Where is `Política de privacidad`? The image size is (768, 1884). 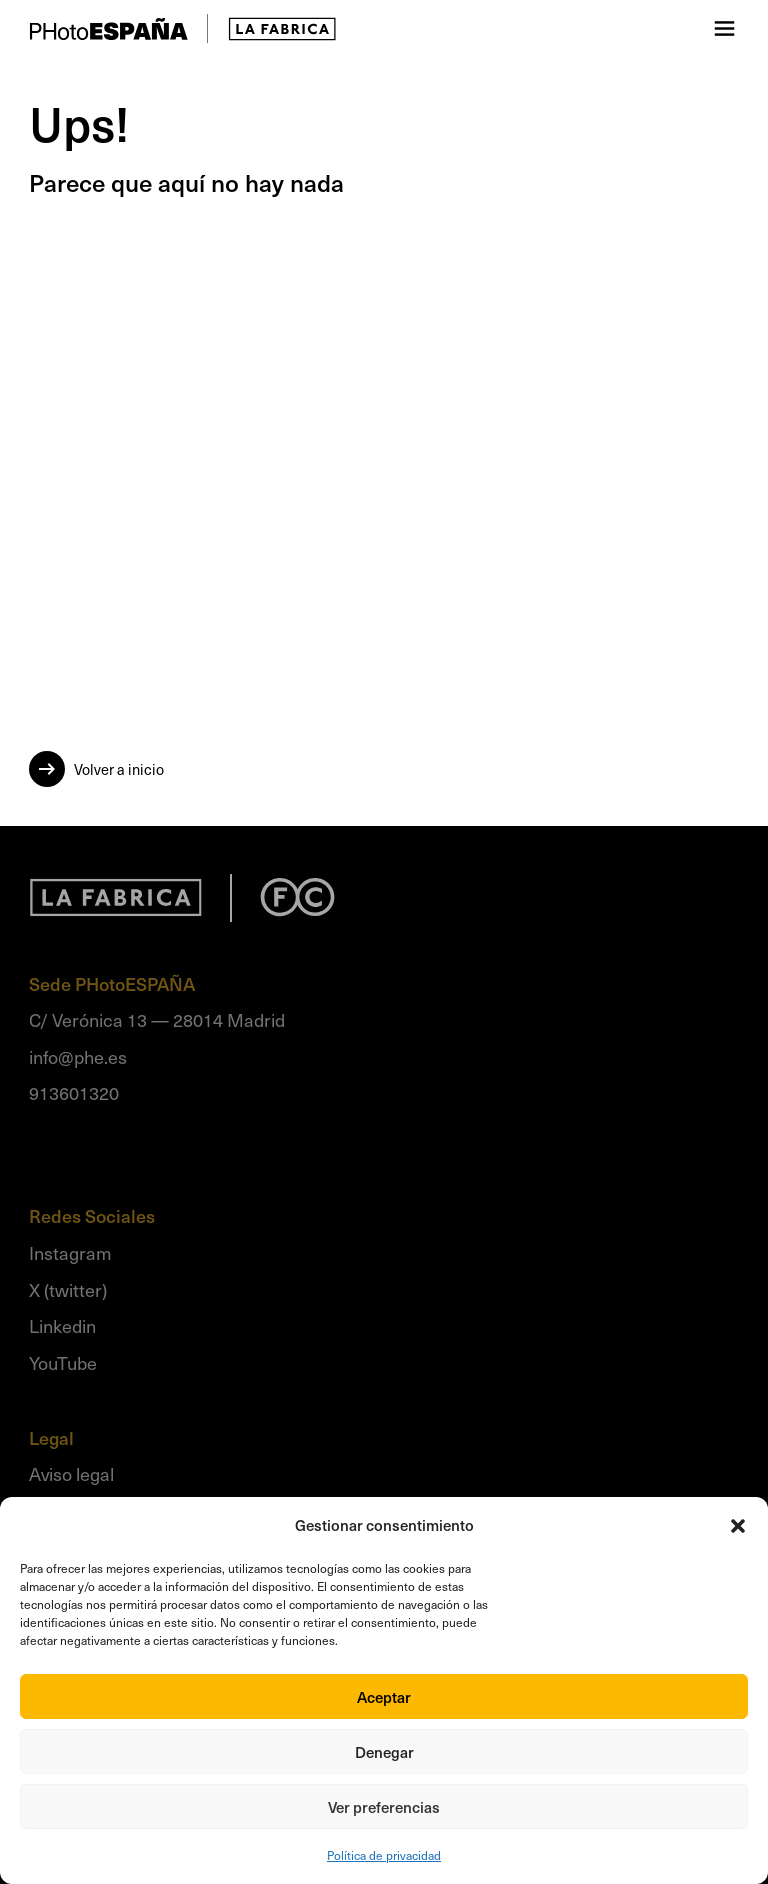 Política de privacidad is located at coordinates (384, 1855).